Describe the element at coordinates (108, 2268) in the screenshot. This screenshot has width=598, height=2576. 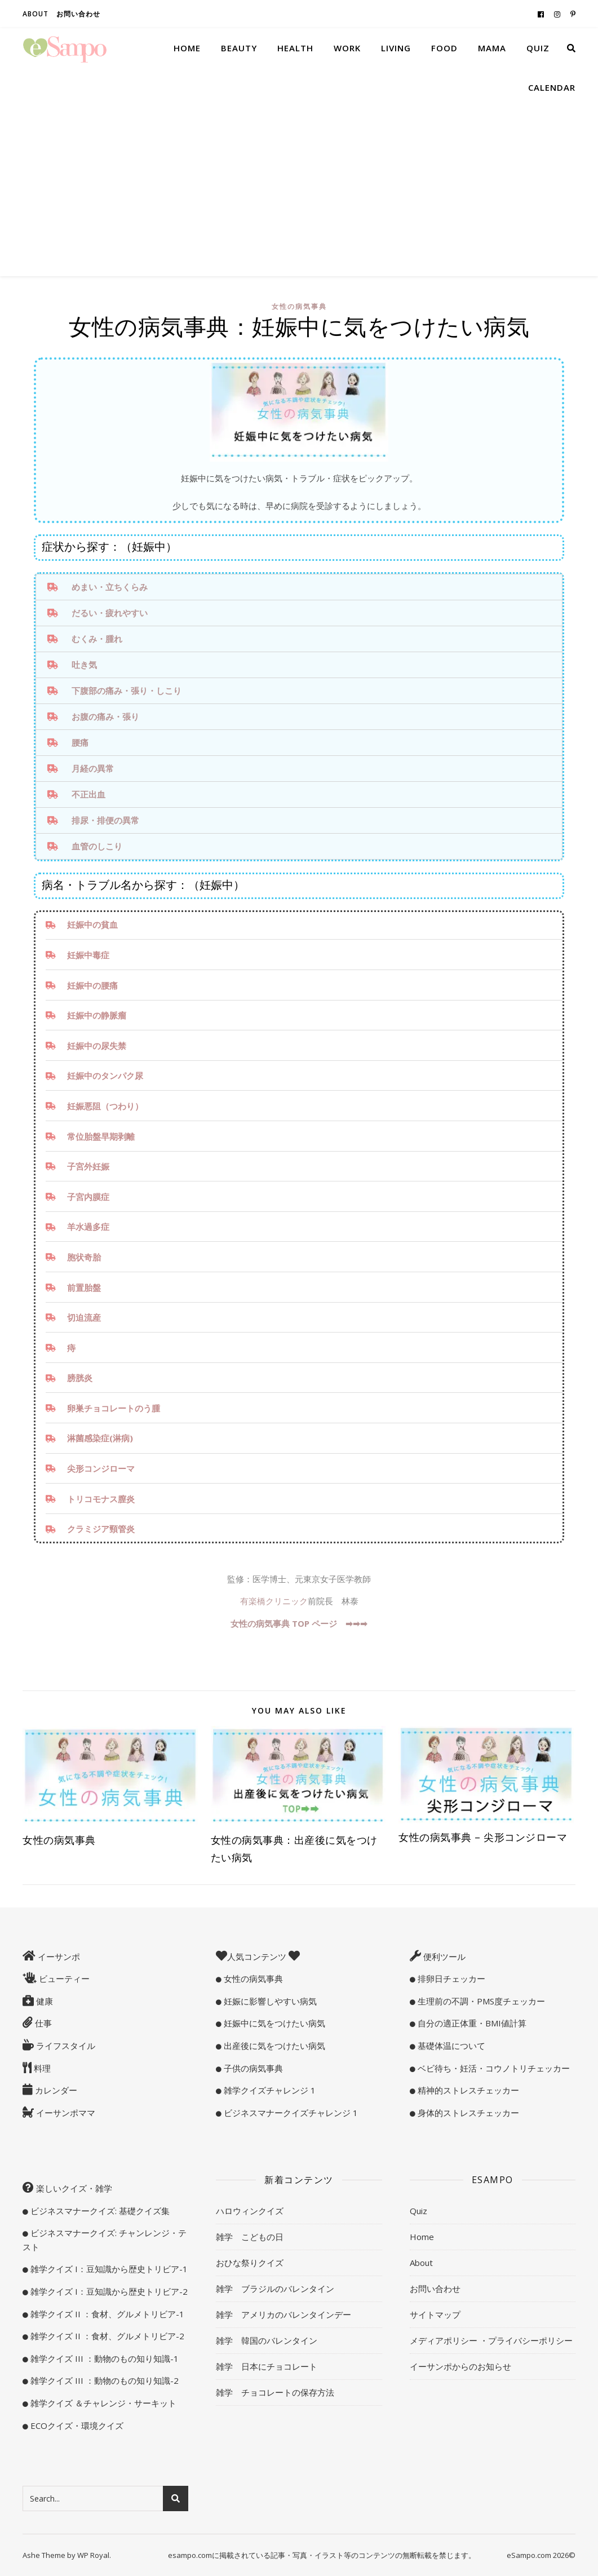
I see `雑学クイズ I：豆知識から歴史トリビア-1` at that location.